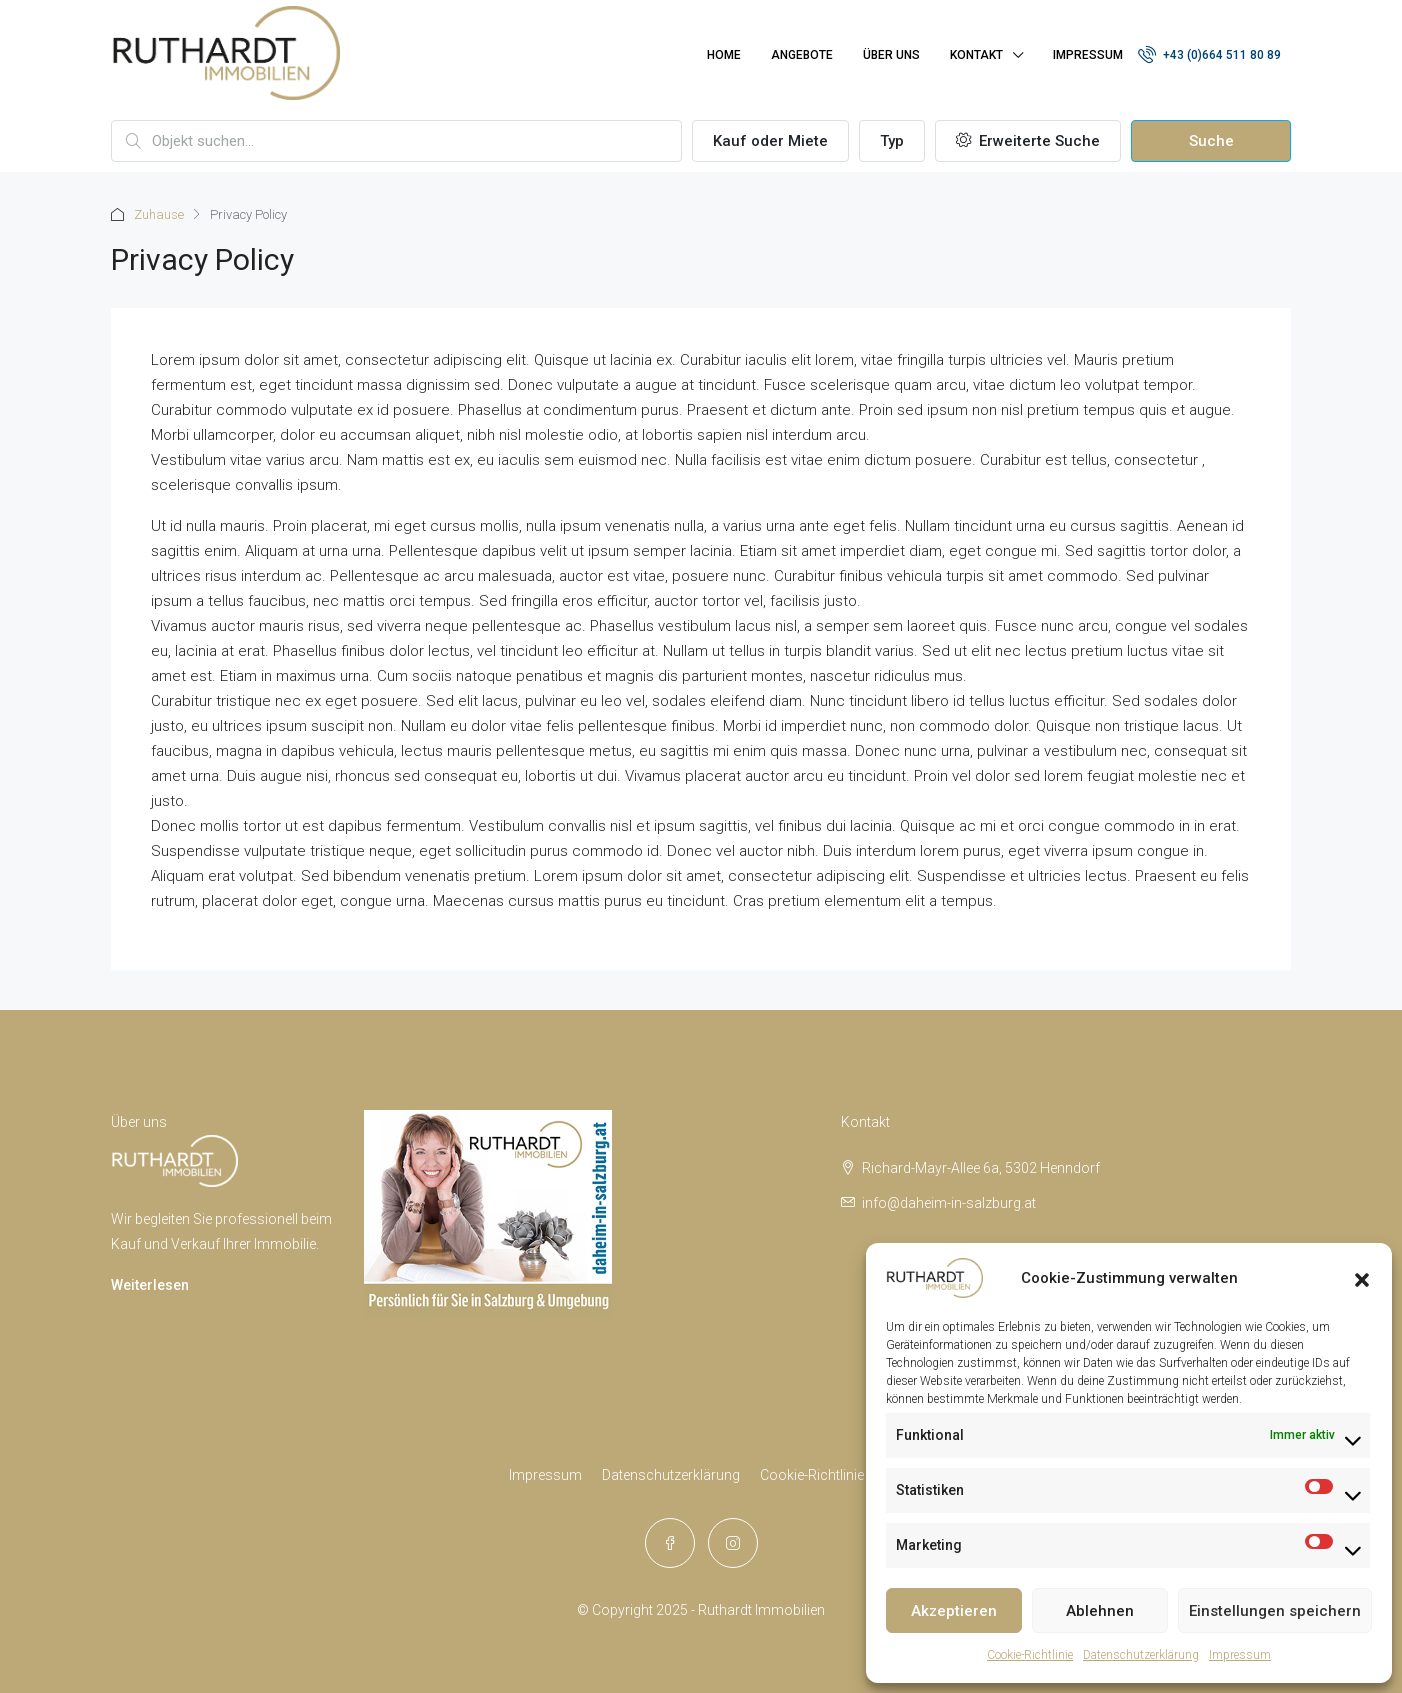  I want to click on info@daheim-in-salzburg.at, so click(949, 1203).